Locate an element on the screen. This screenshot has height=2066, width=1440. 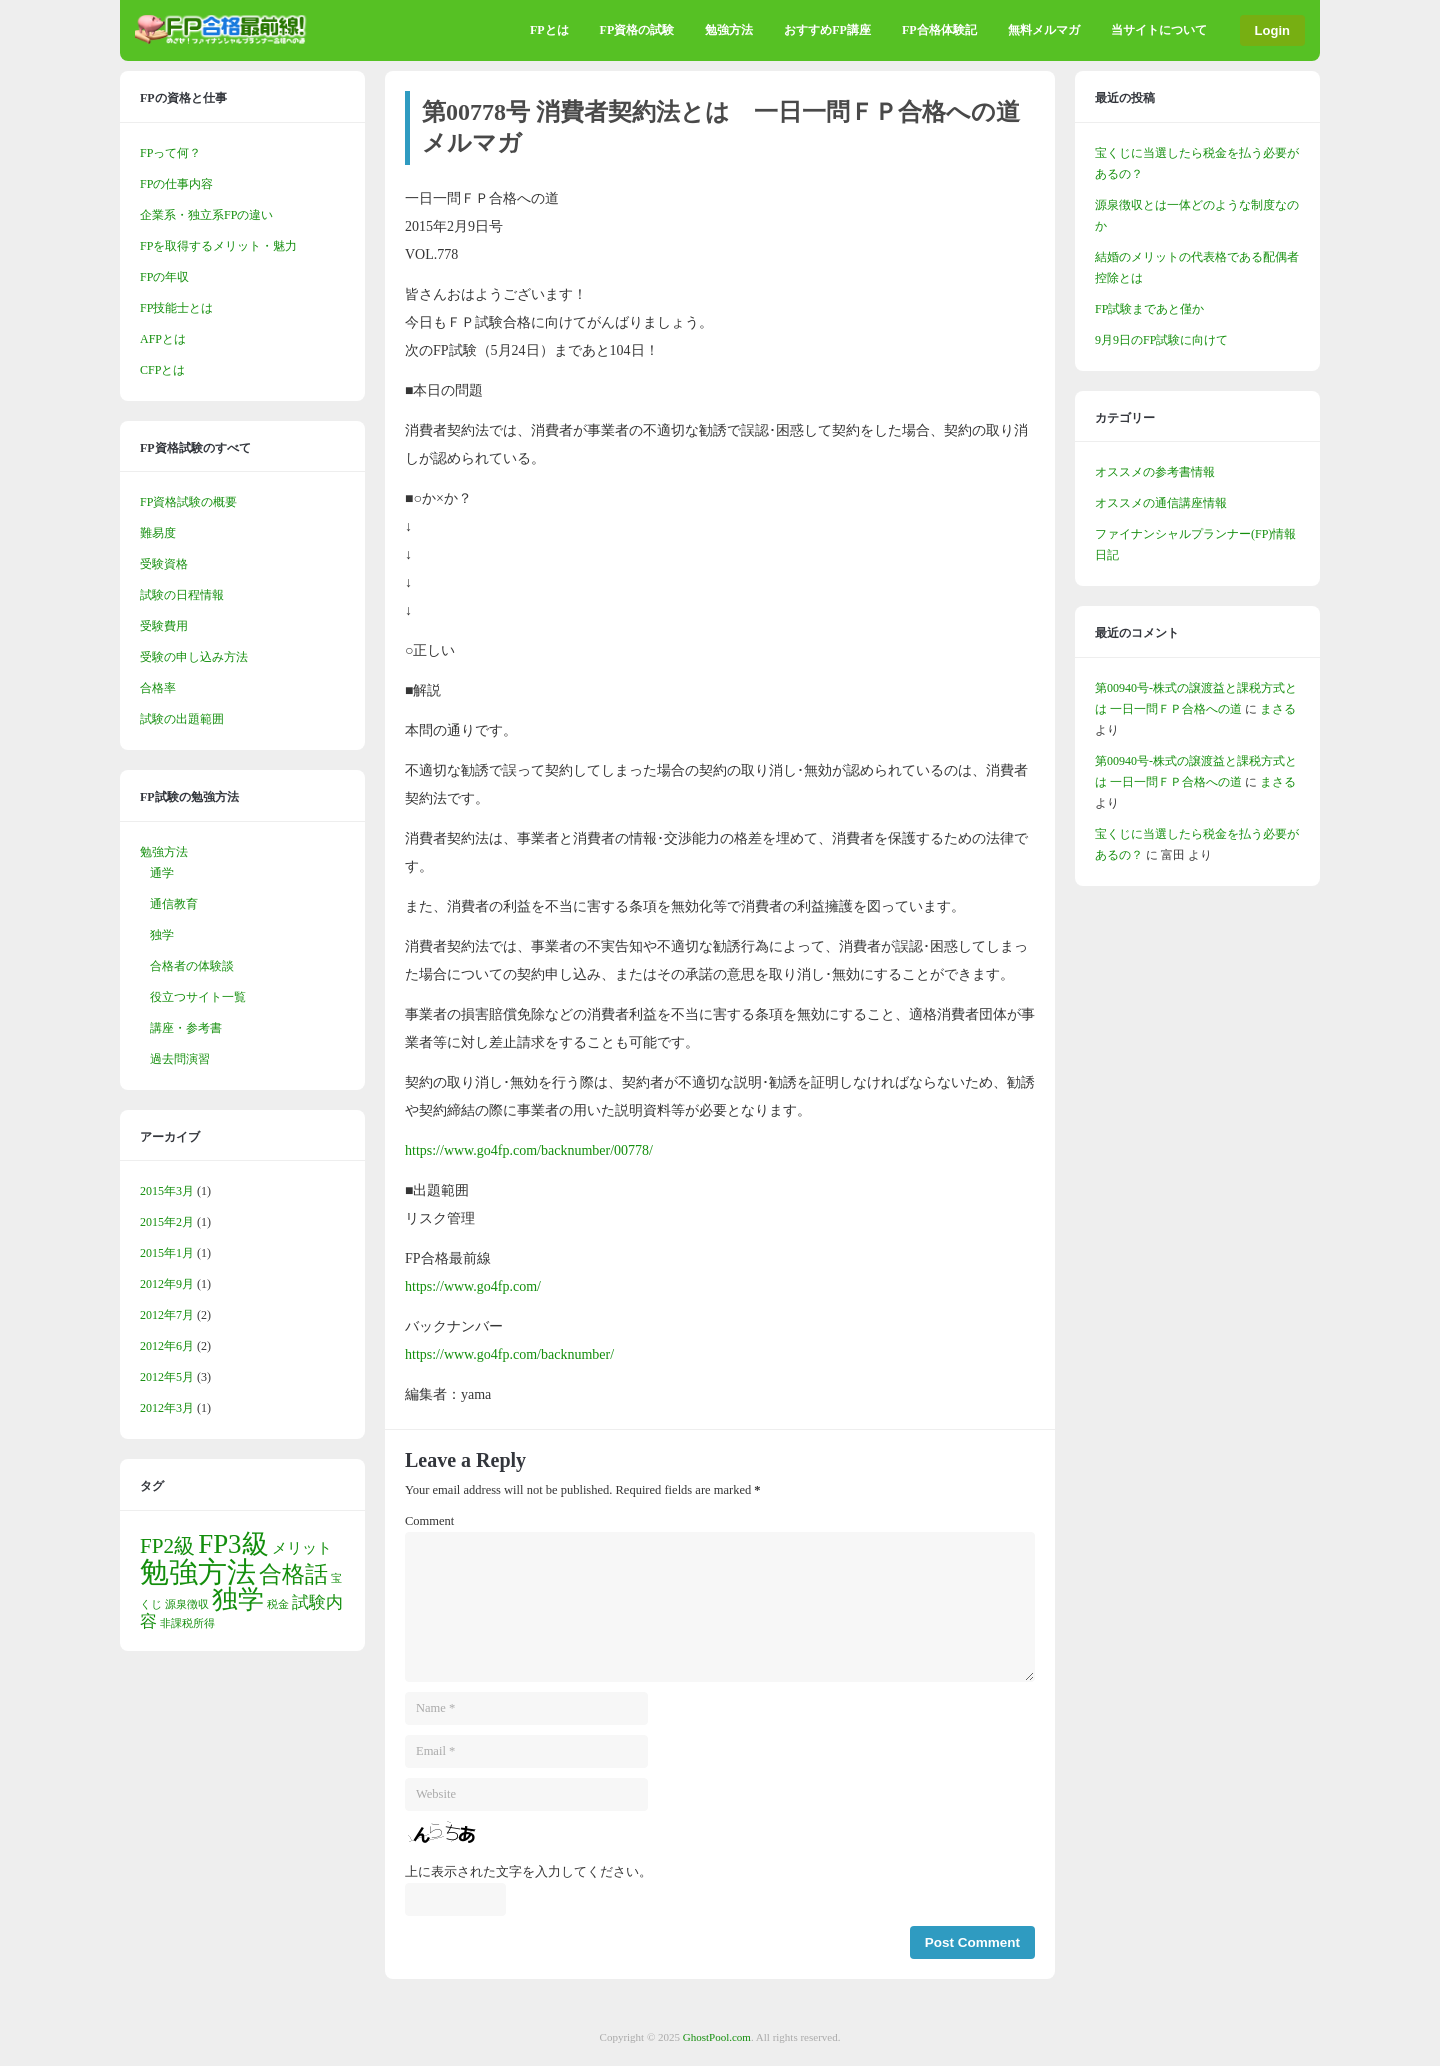
GhostPool.com is located at coordinates (717, 2037).